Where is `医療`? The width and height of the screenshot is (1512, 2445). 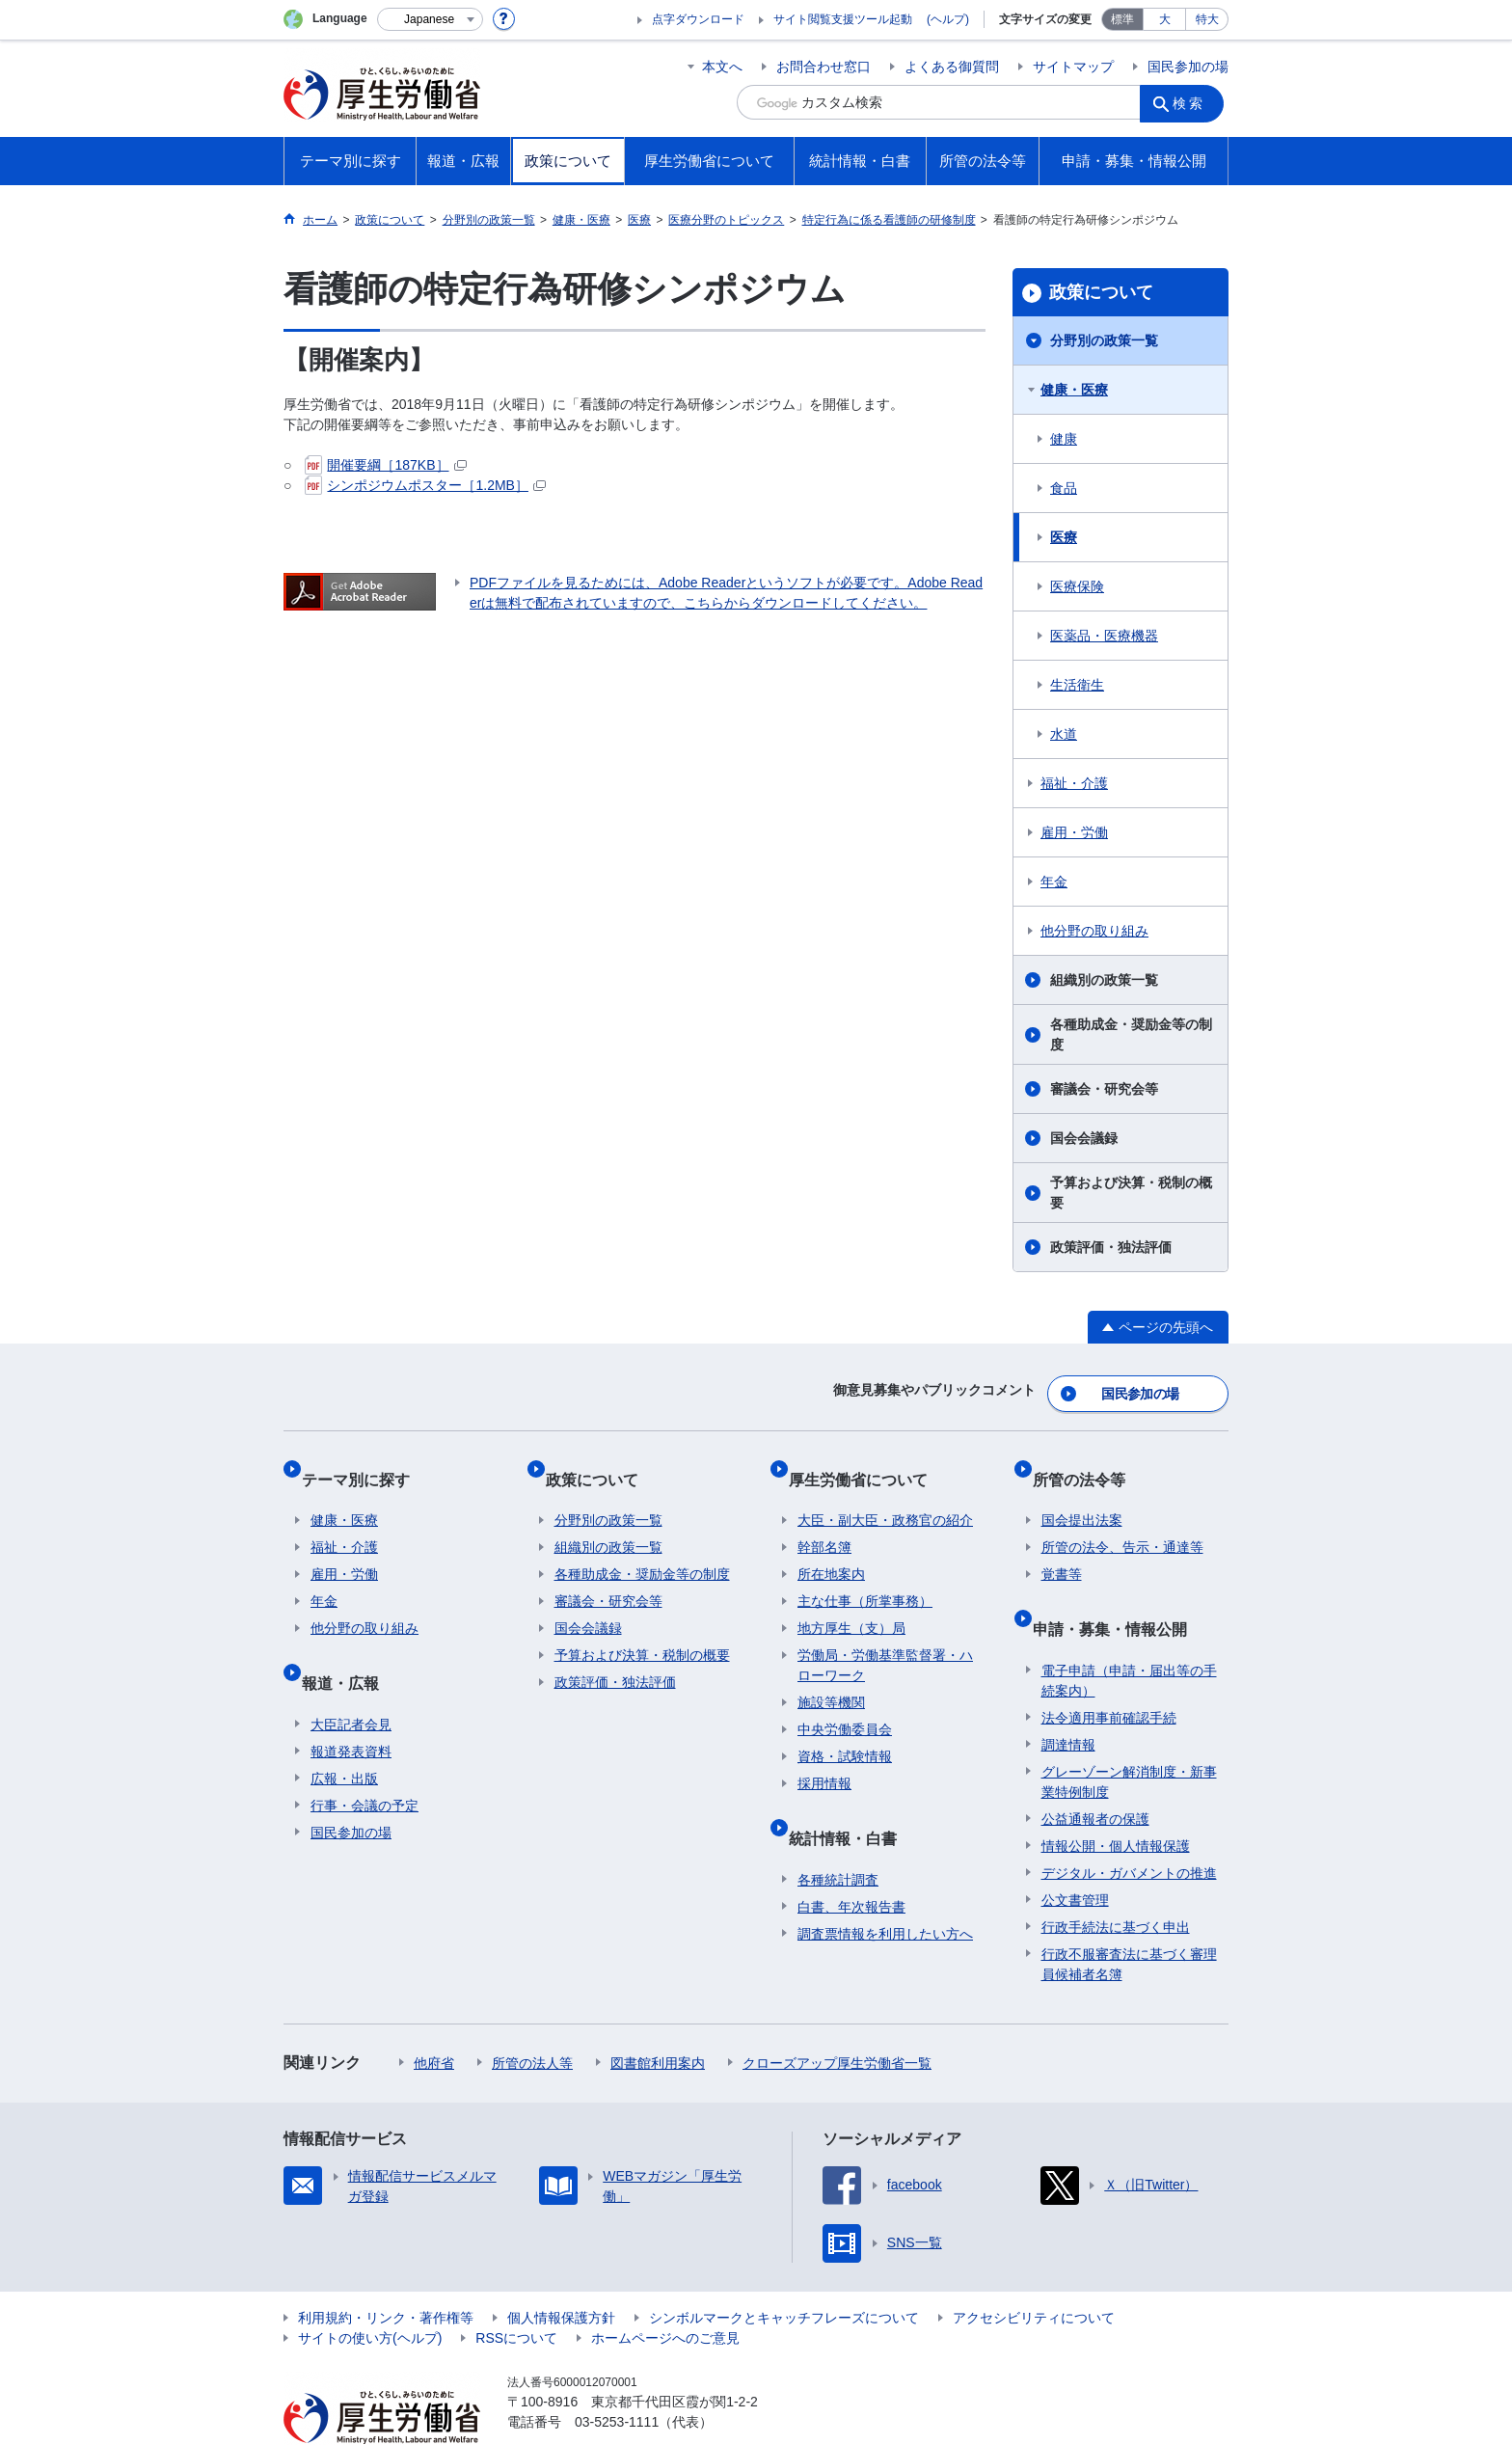
医療 is located at coordinates (1063, 537).